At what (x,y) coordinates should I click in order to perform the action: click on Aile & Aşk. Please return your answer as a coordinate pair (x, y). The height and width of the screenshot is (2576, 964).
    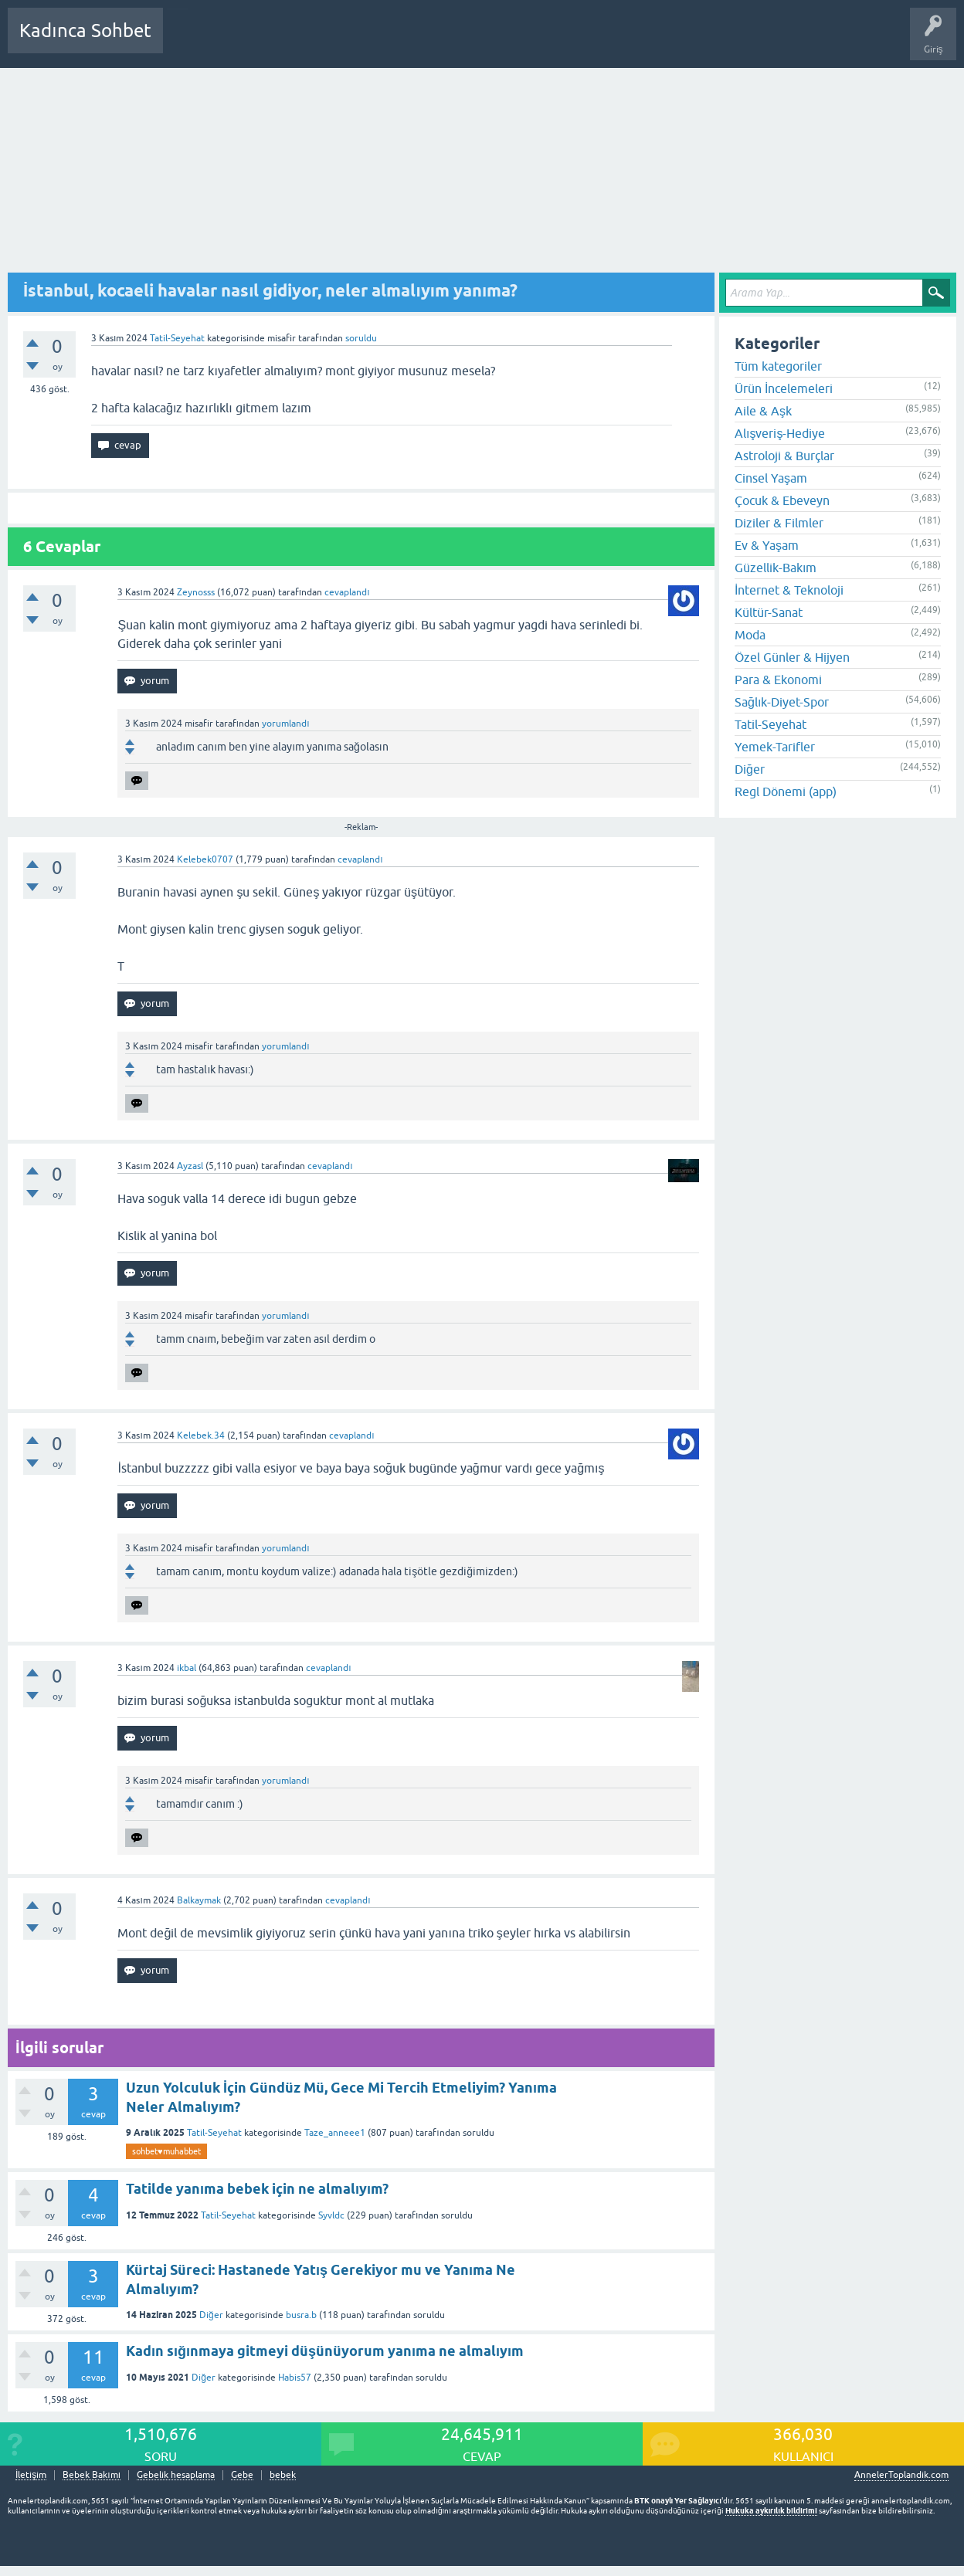
    Looking at the image, I should click on (763, 411).